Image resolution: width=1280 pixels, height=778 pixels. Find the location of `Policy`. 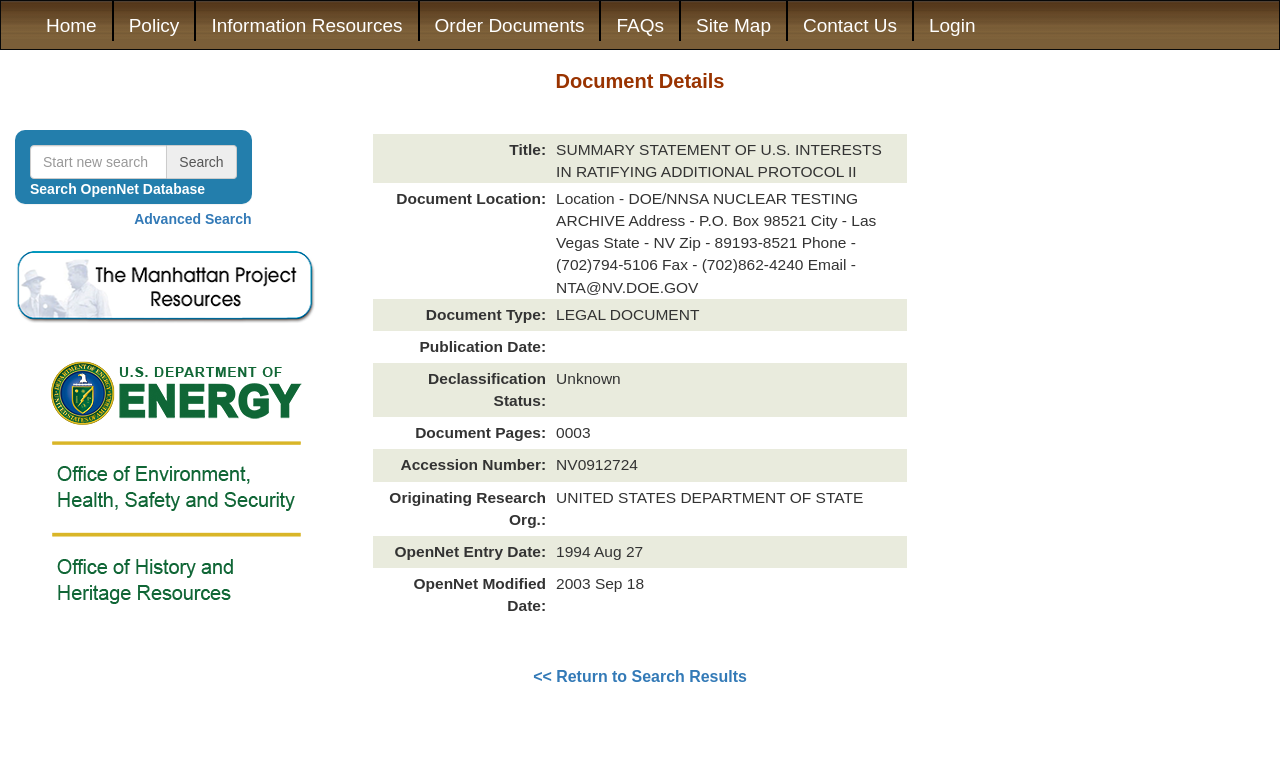

Policy is located at coordinates (154, 25).